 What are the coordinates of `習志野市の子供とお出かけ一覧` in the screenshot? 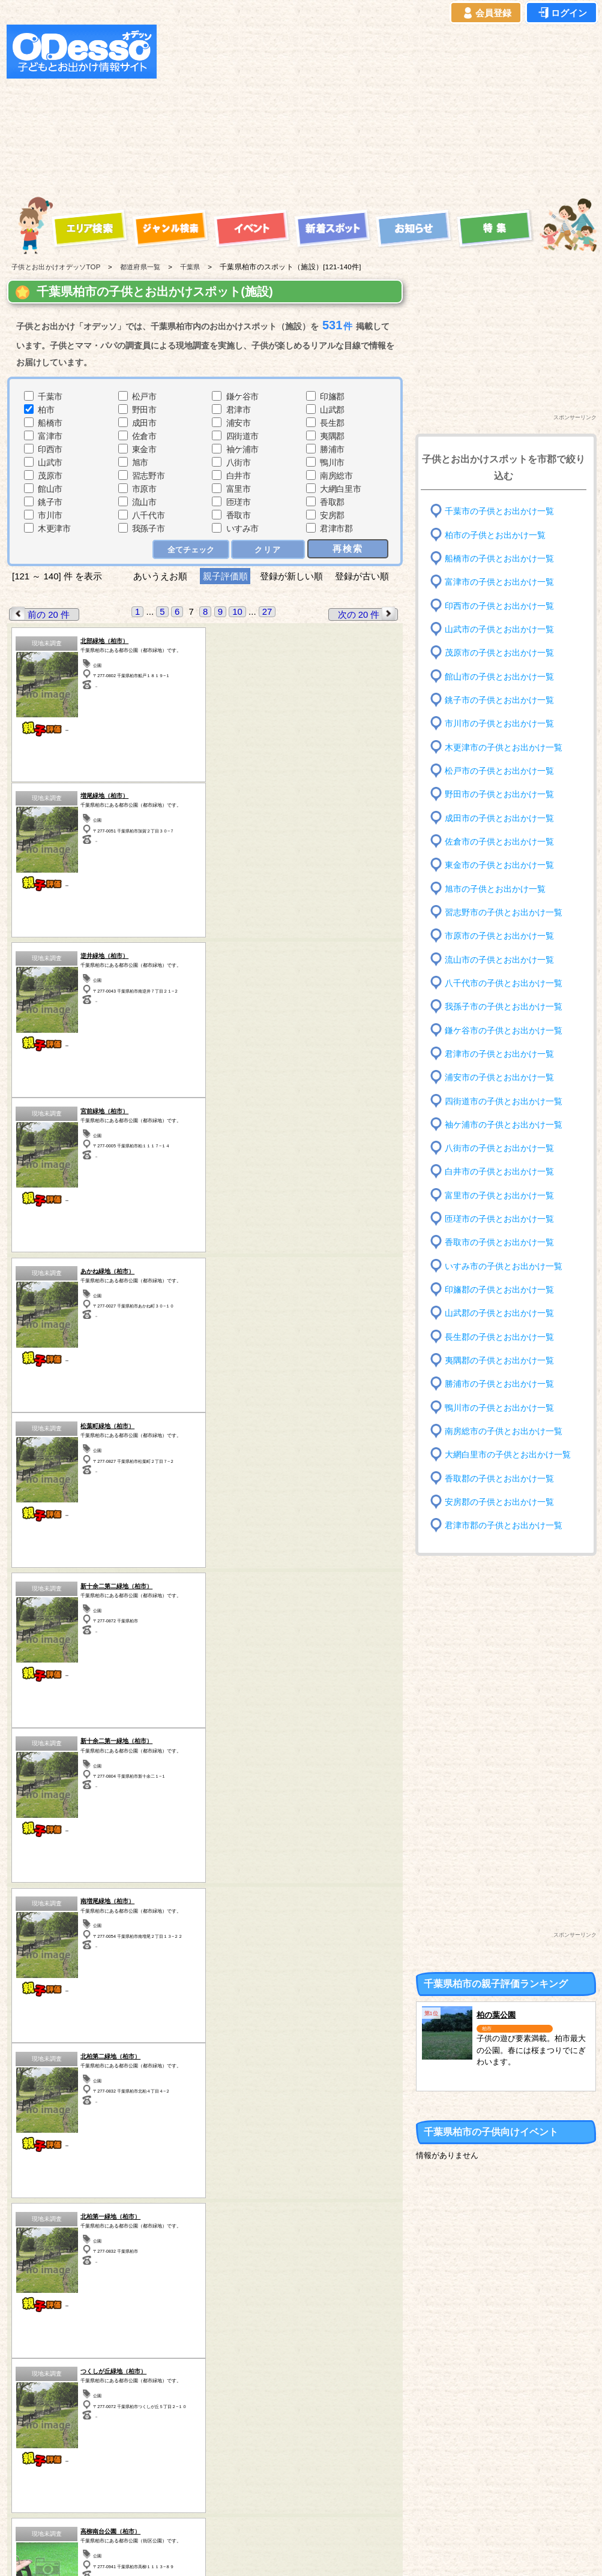 It's located at (503, 912).